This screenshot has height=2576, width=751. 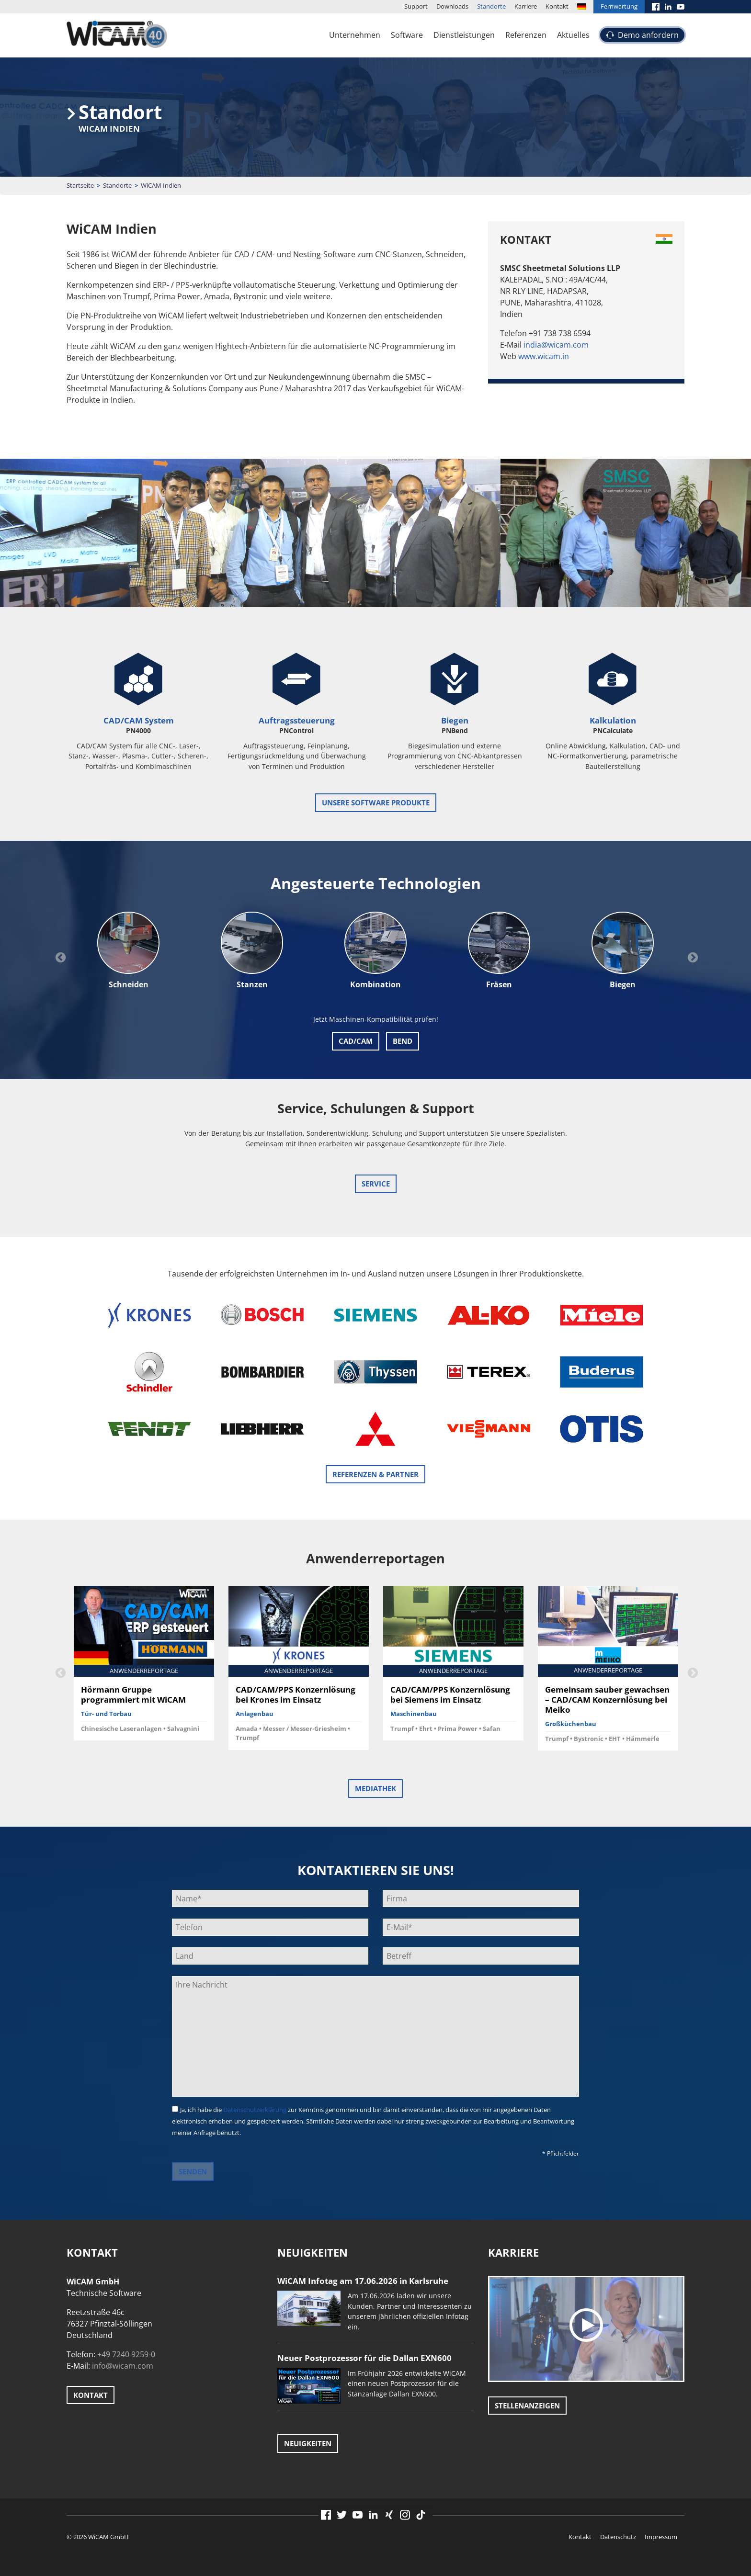 I want to click on Referenzen, so click(x=525, y=35).